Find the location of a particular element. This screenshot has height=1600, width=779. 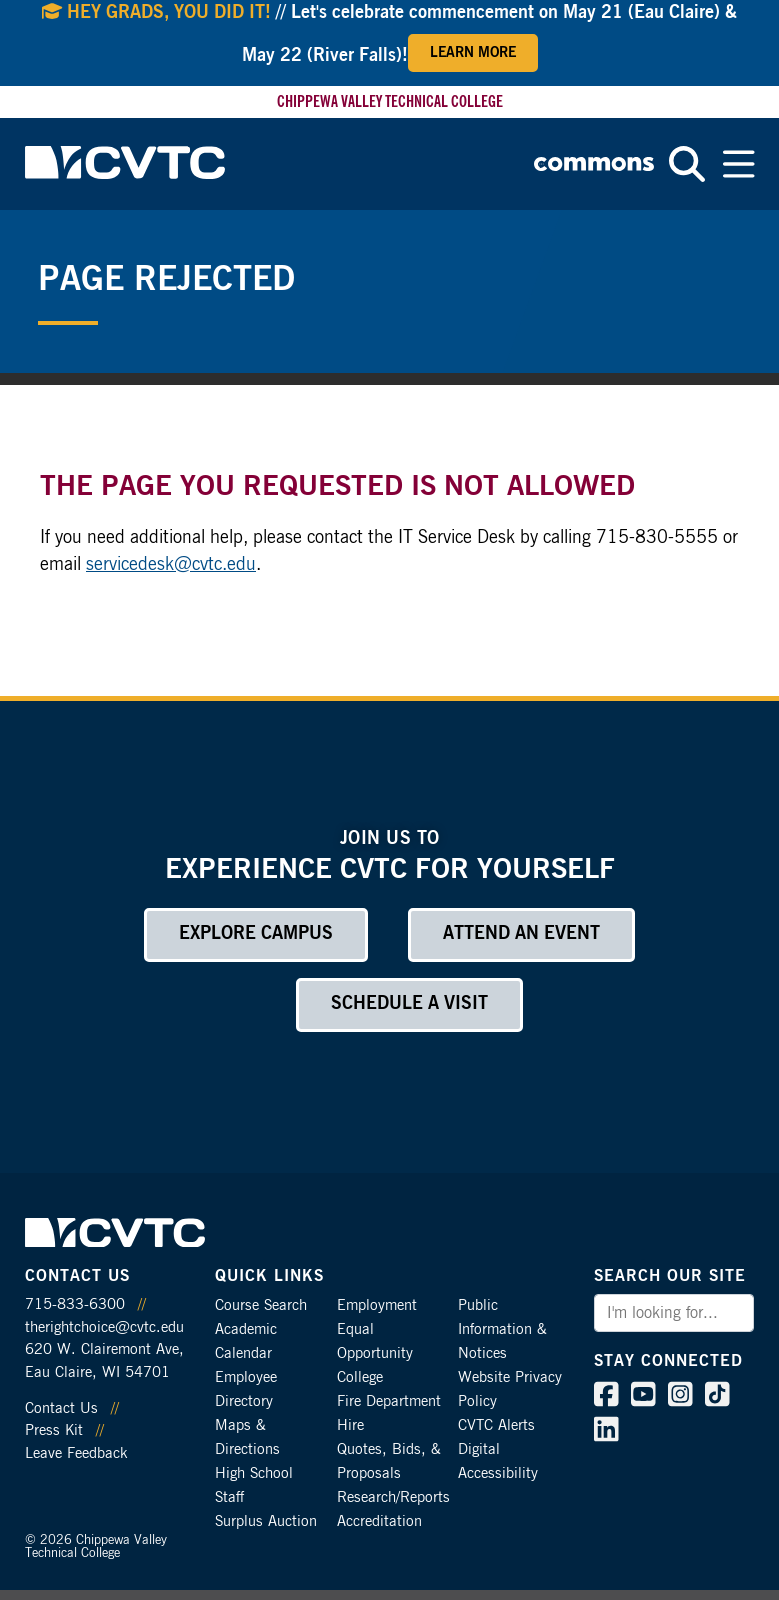

therightchoice@cvtc.edu is located at coordinates (104, 1327).